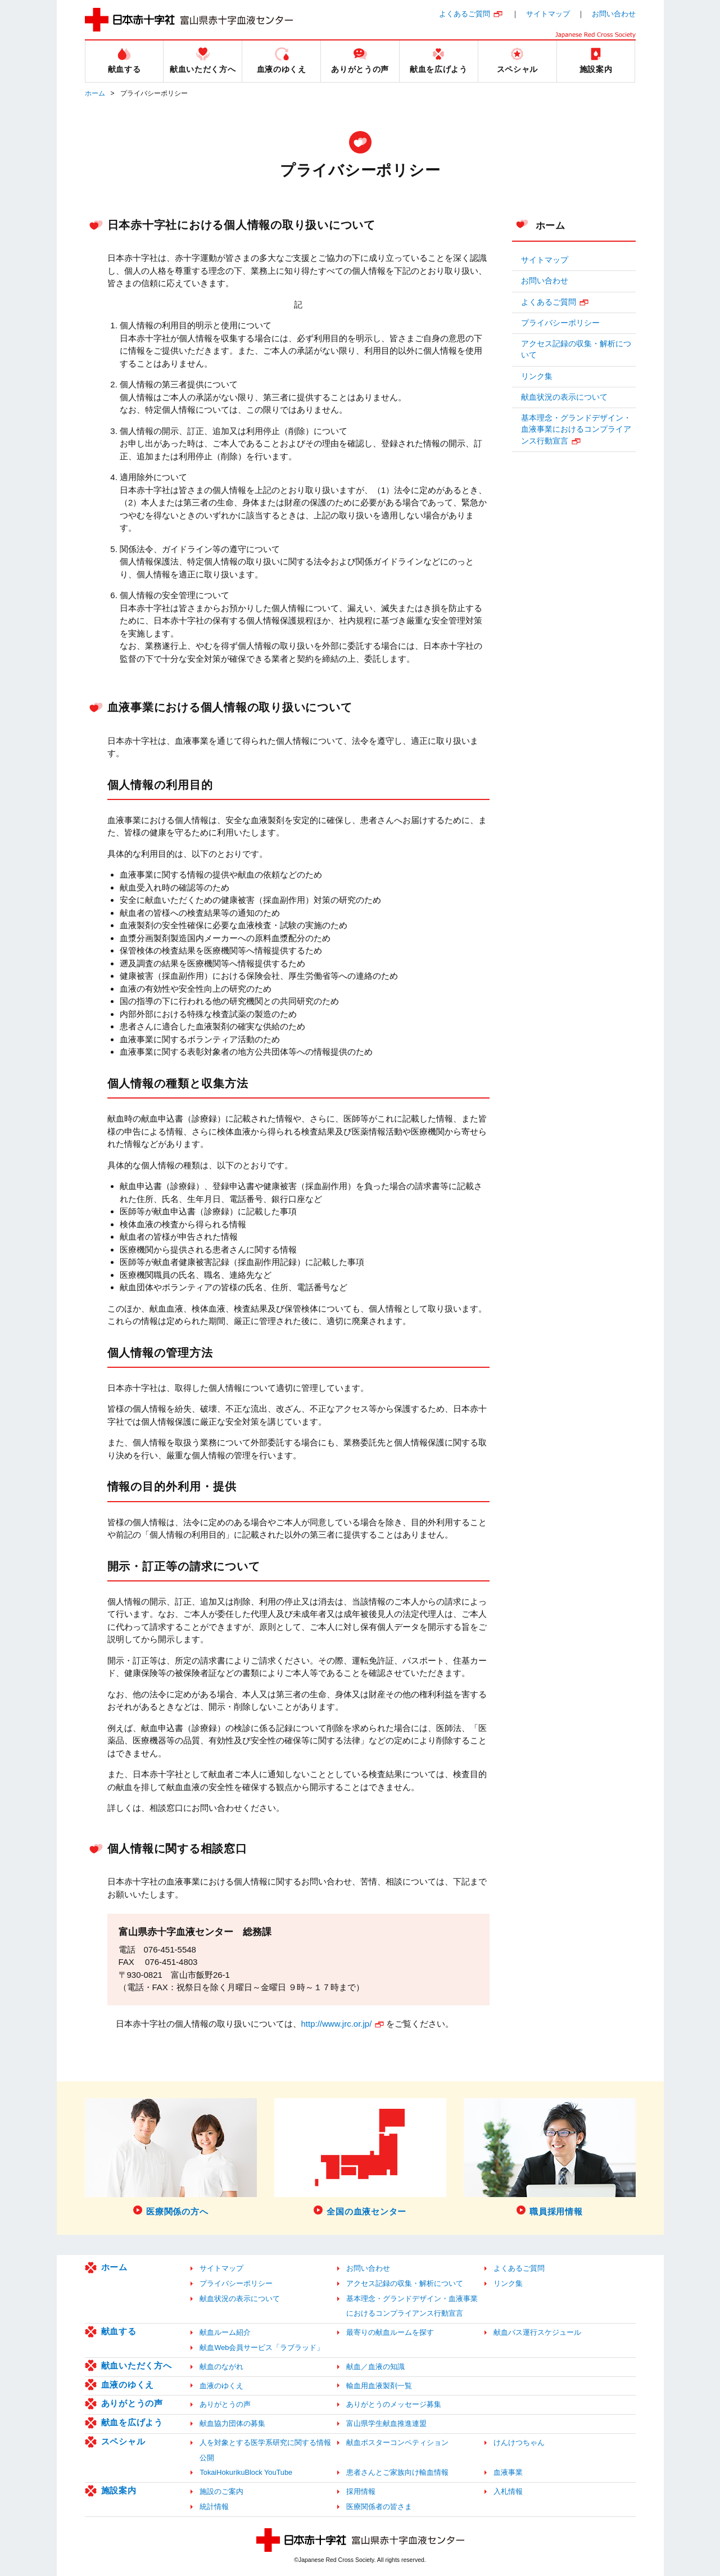 The image size is (720, 2576). Describe the element at coordinates (508, 2491) in the screenshot. I see `入札情報` at that location.